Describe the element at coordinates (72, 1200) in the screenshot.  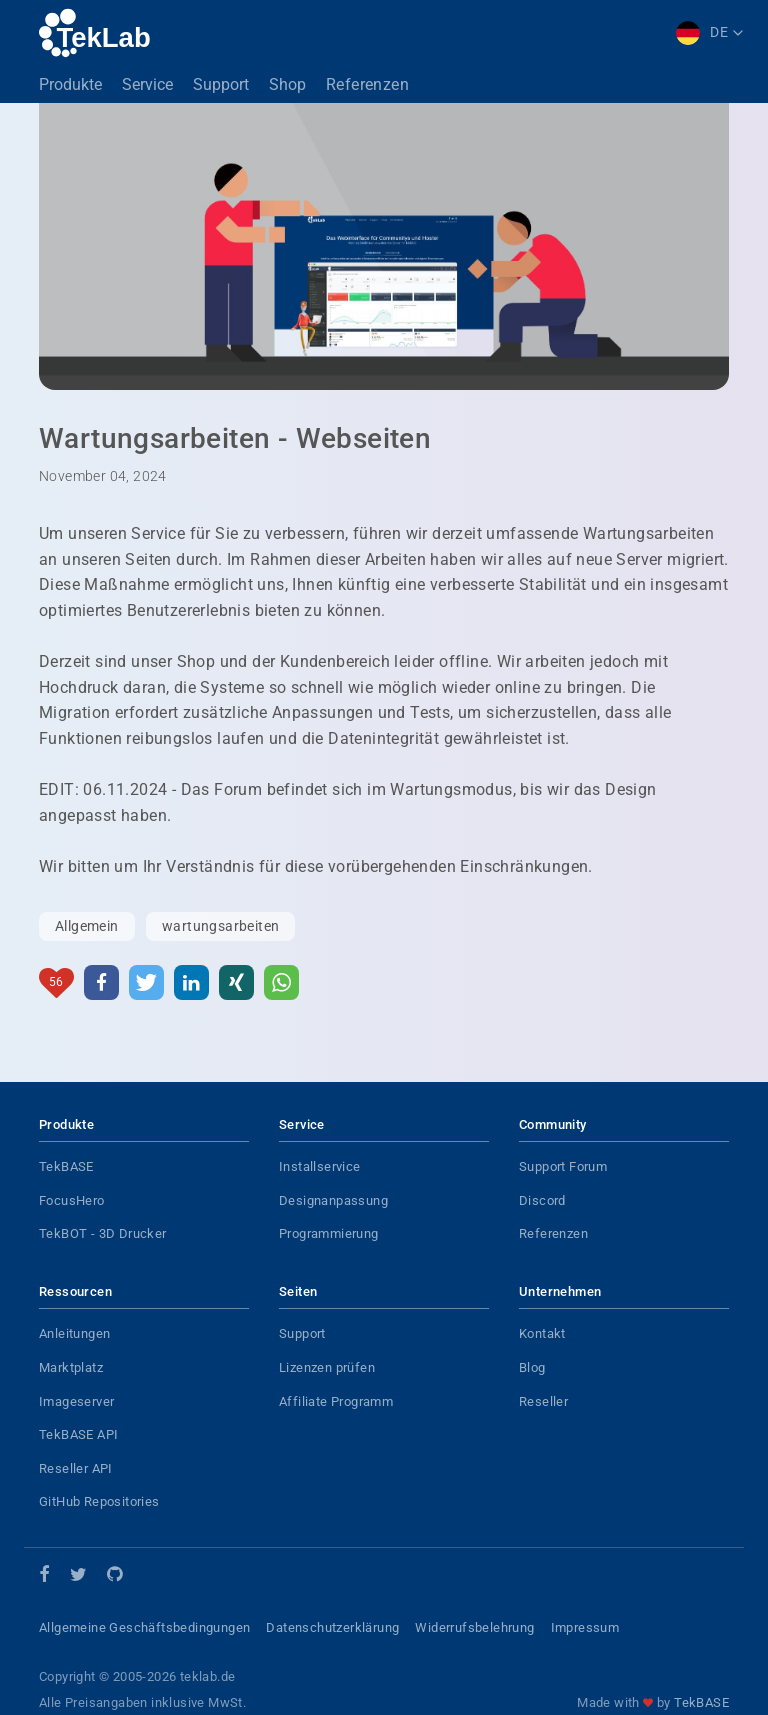
I see `FocusHero` at that location.